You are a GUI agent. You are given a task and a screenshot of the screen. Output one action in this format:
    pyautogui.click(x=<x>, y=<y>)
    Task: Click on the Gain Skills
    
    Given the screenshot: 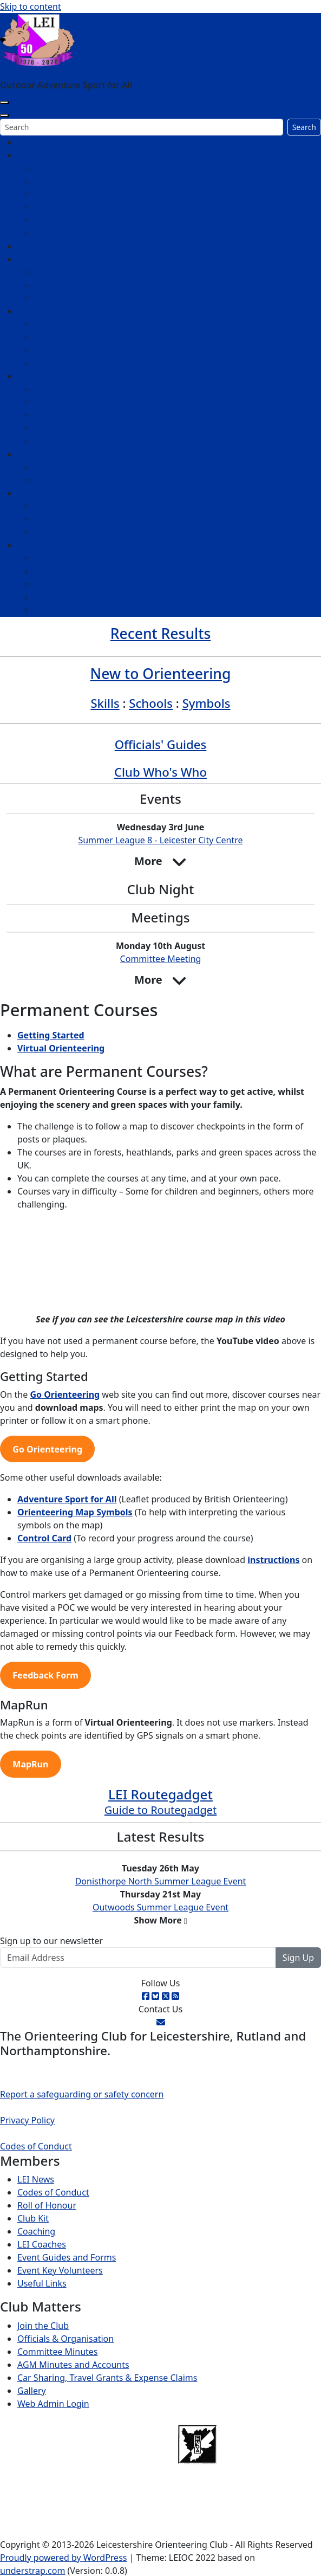 What is the action you would take?
    pyautogui.click(x=37, y=311)
    